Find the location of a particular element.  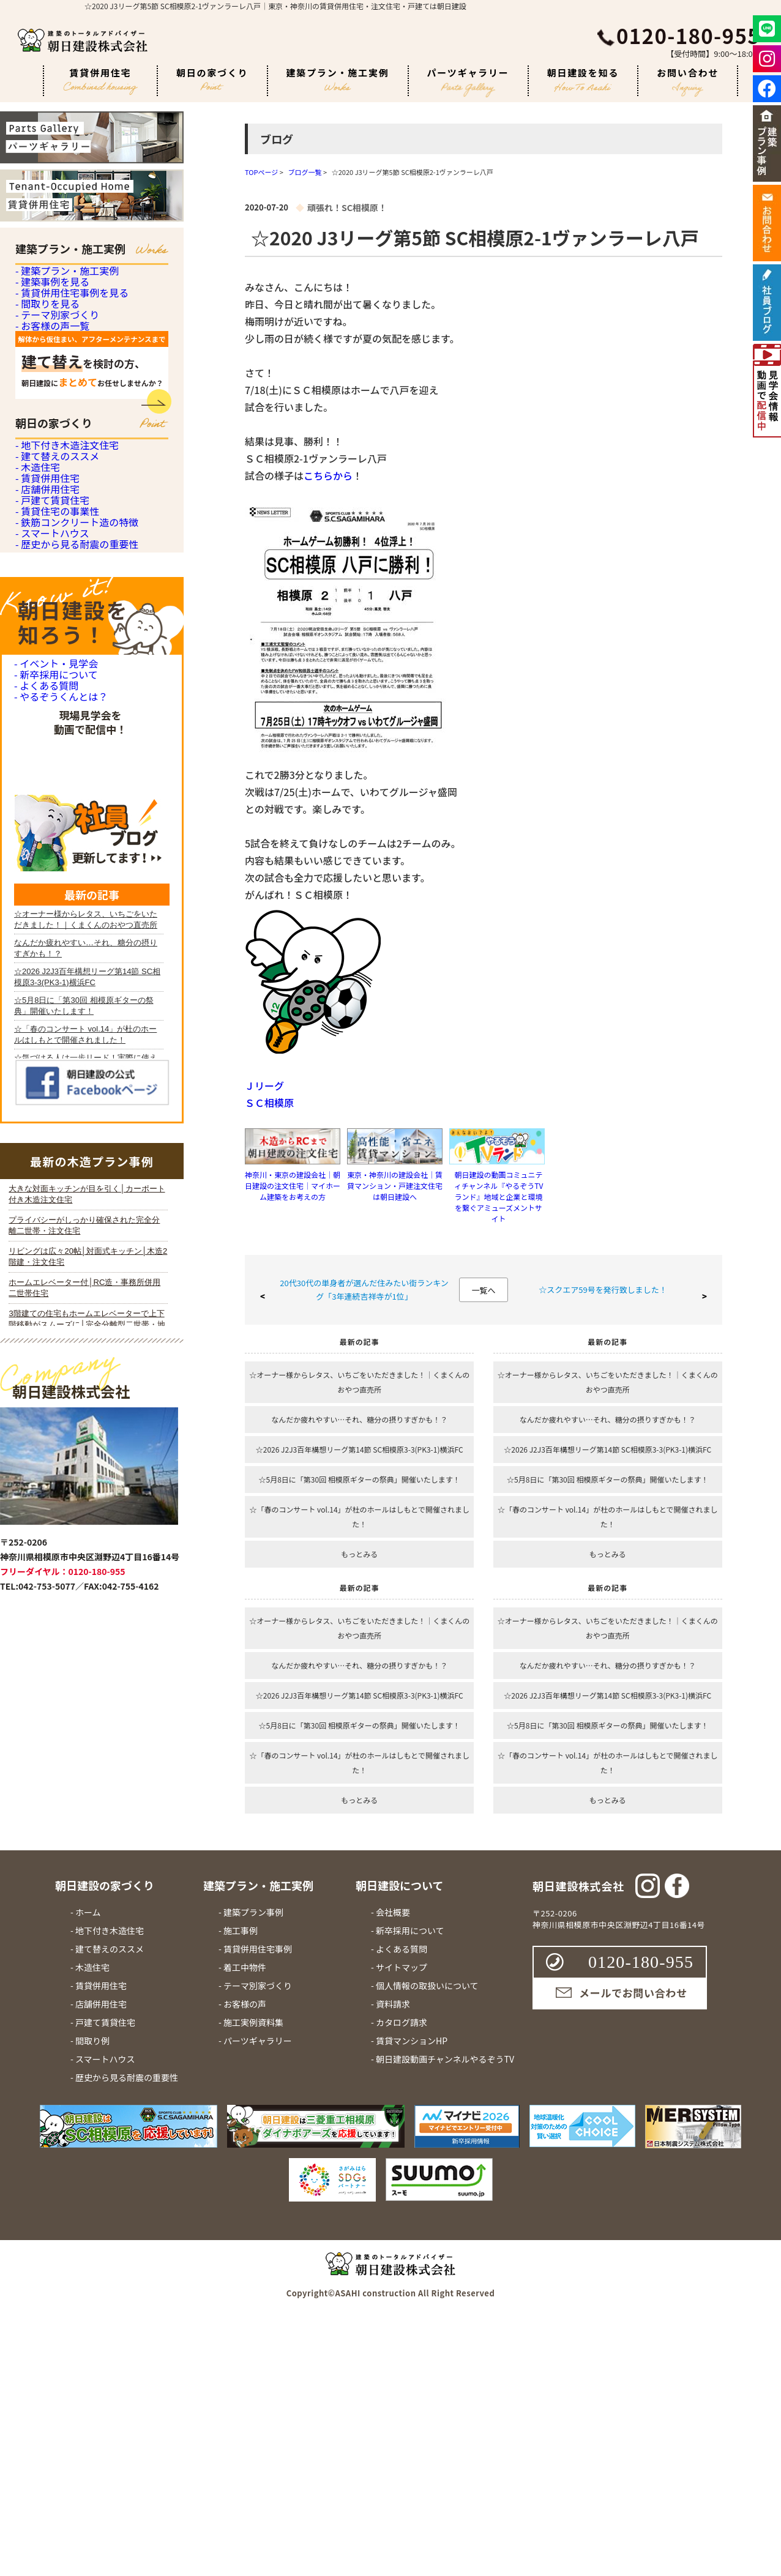

- 店舗併用住宅 is located at coordinates (45, 725).